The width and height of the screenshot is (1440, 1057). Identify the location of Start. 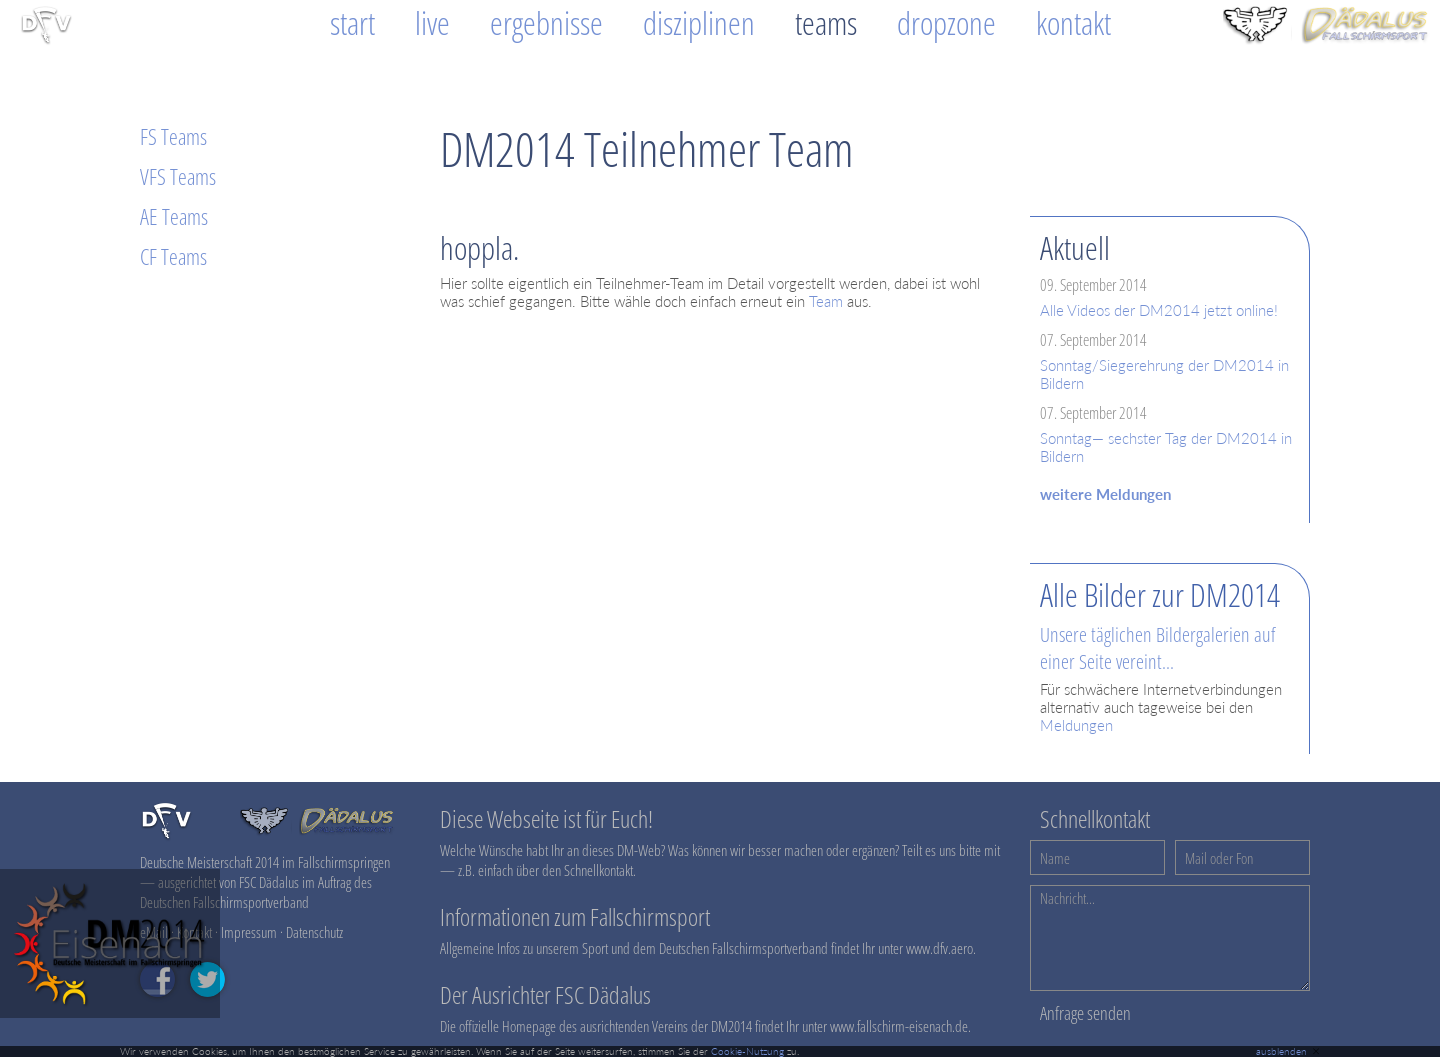
(352, 22).